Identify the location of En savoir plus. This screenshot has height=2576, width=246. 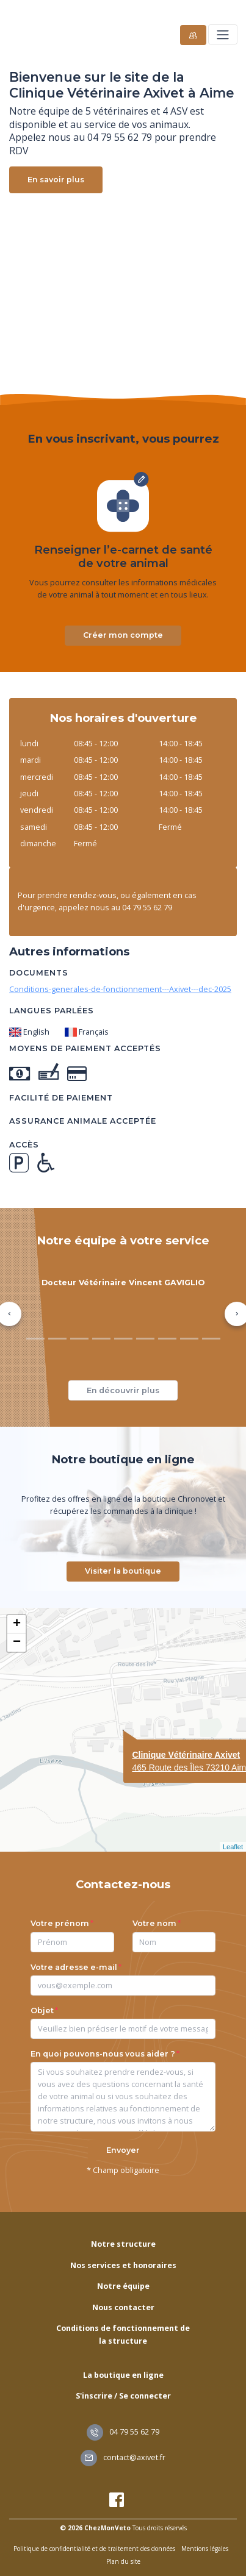
(55, 179).